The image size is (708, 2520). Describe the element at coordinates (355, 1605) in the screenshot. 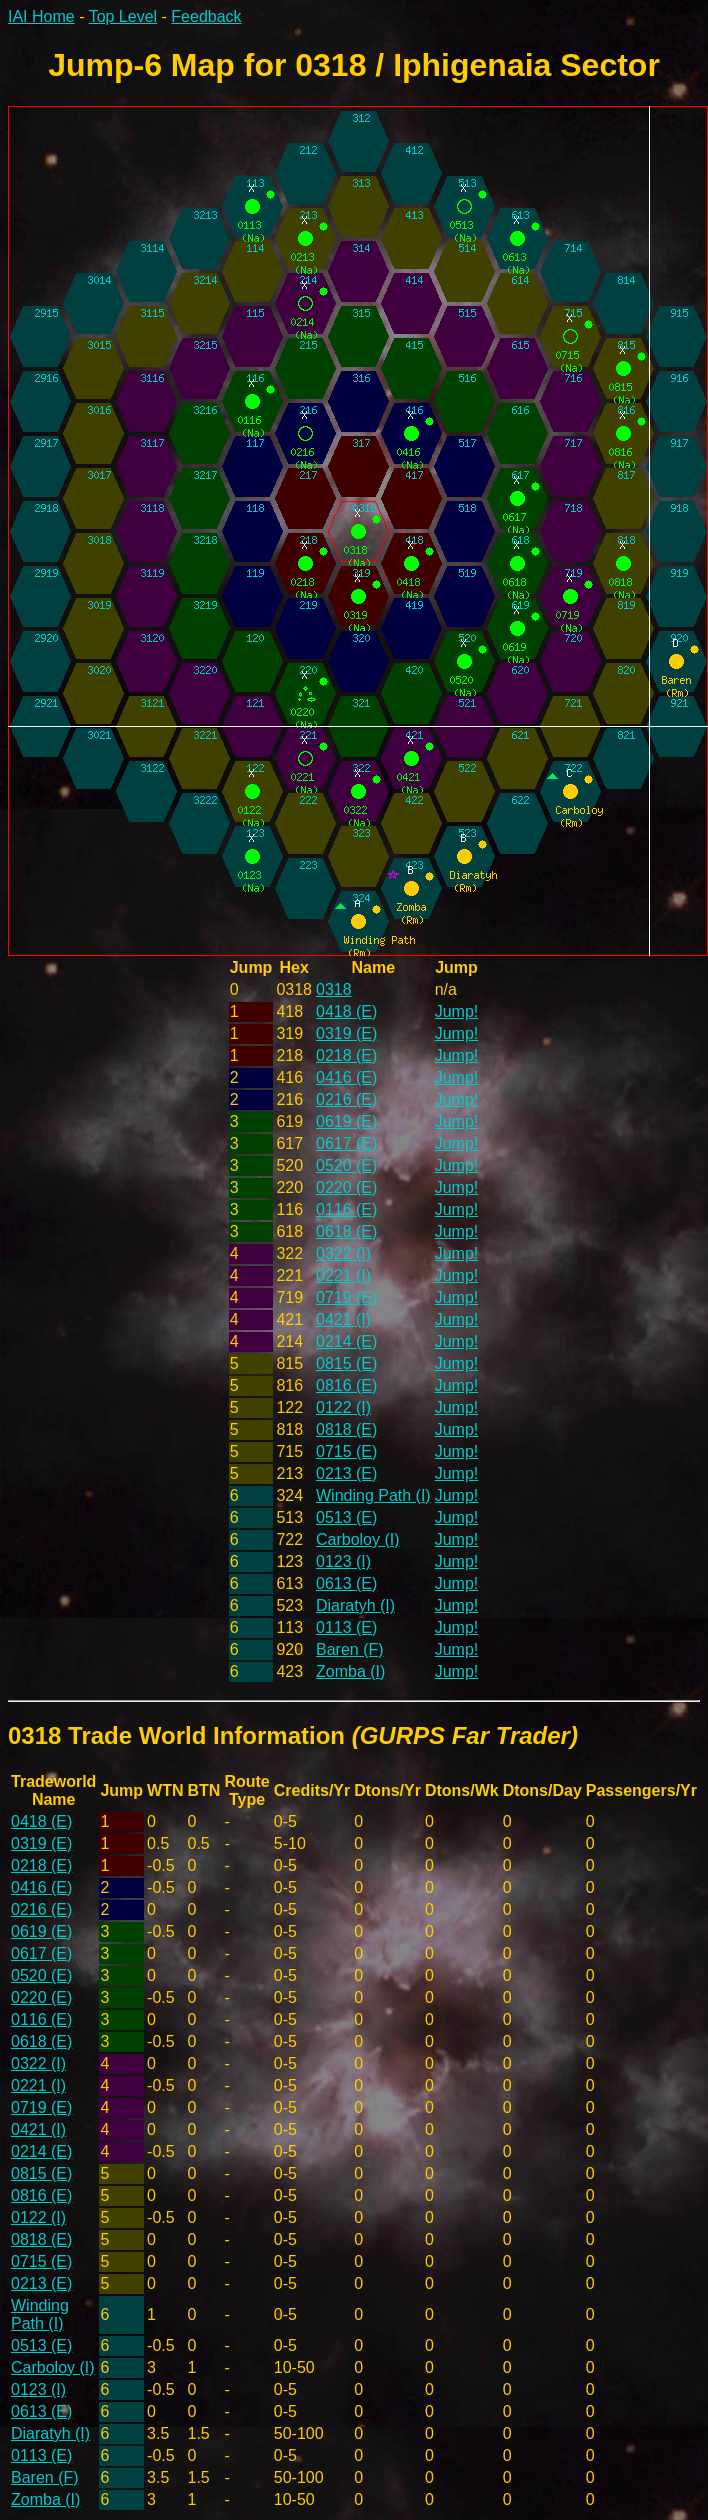

I see `Diaratyh (I)` at that location.